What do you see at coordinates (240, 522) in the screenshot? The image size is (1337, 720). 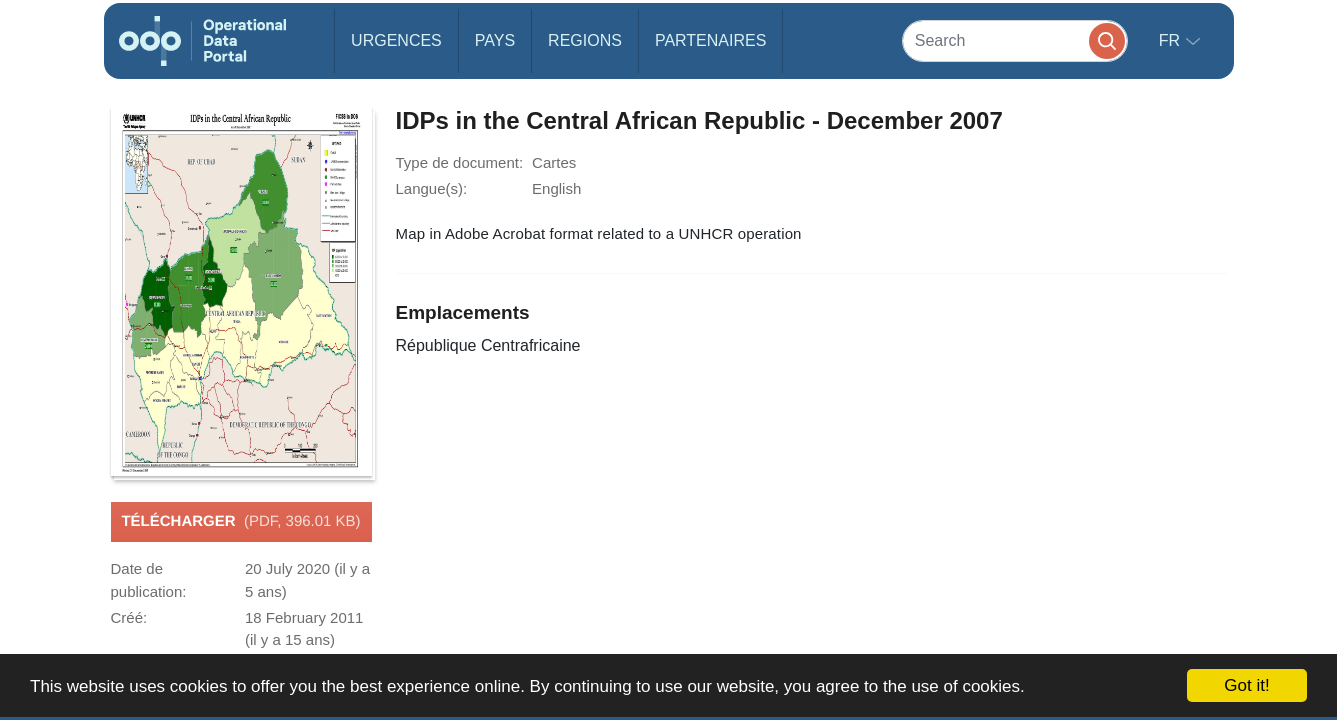 I see `Télécharger` at bounding box center [240, 522].